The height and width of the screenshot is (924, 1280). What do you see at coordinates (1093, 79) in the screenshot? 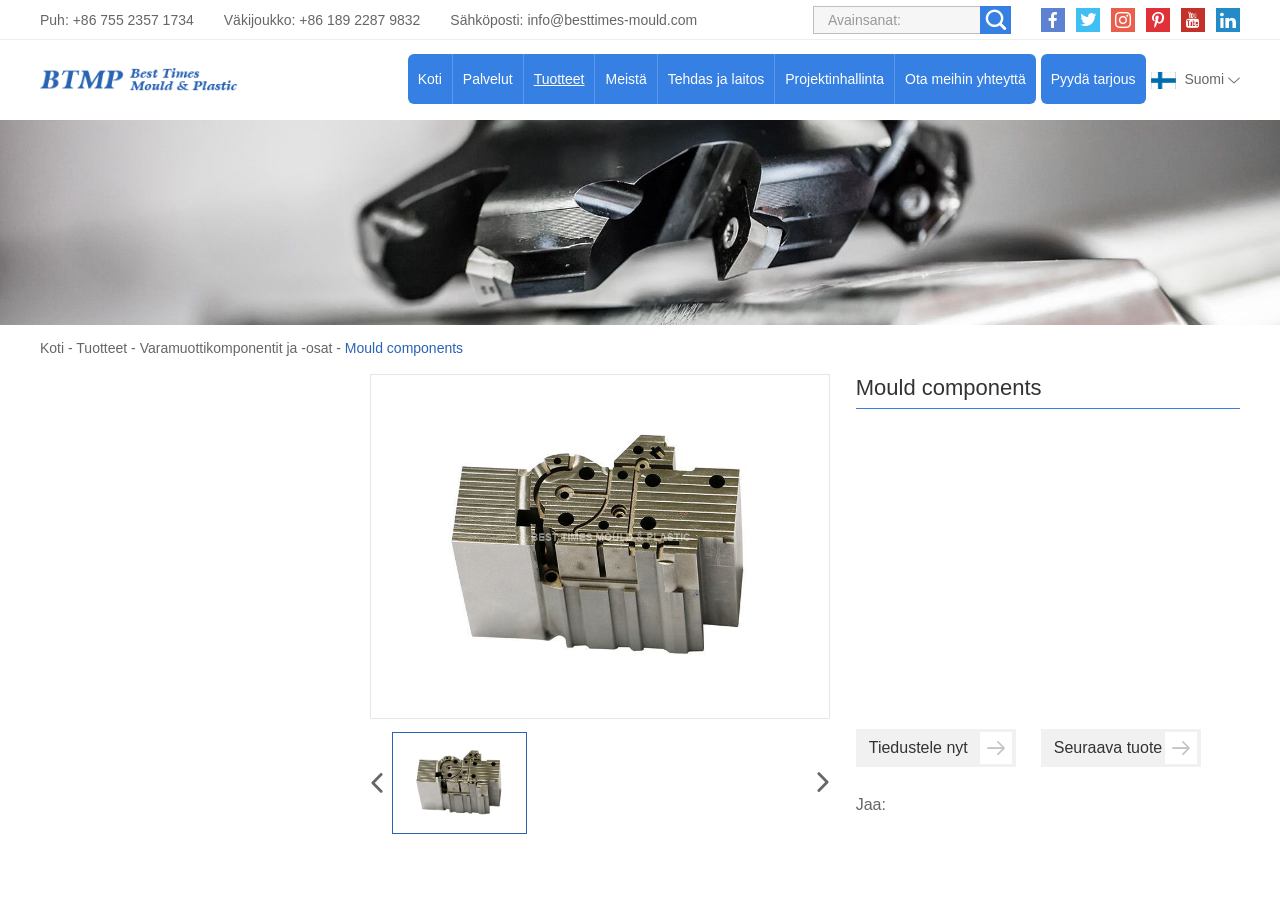
I see `Pyydä tarjous` at bounding box center [1093, 79].